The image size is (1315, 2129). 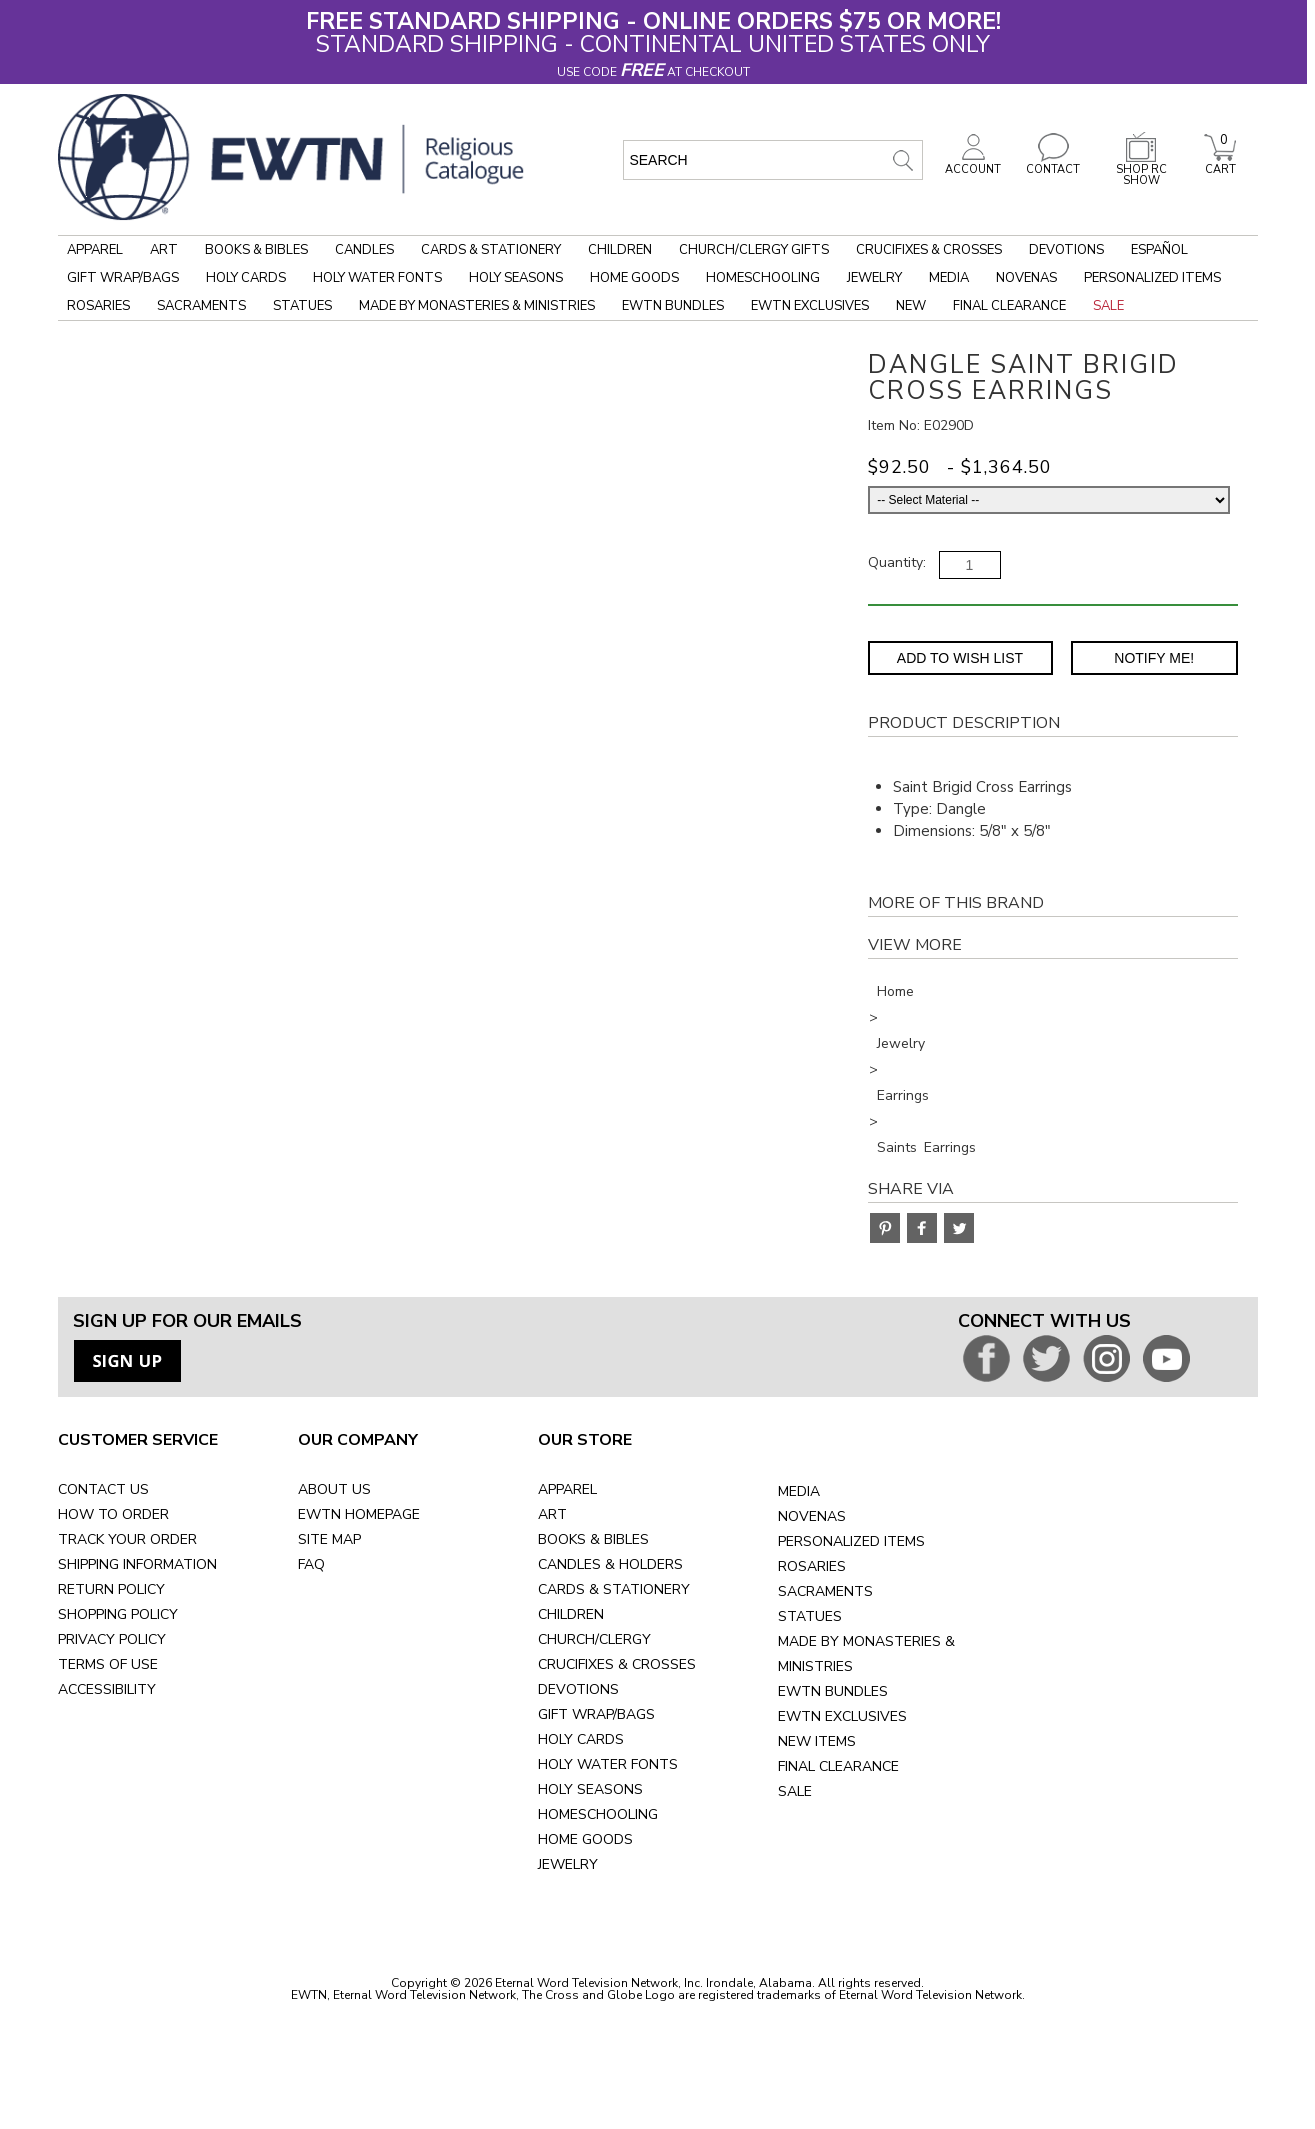 What do you see at coordinates (842, 1716) in the screenshot?
I see `EWTN EXCLUSIVES` at bounding box center [842, 1716].